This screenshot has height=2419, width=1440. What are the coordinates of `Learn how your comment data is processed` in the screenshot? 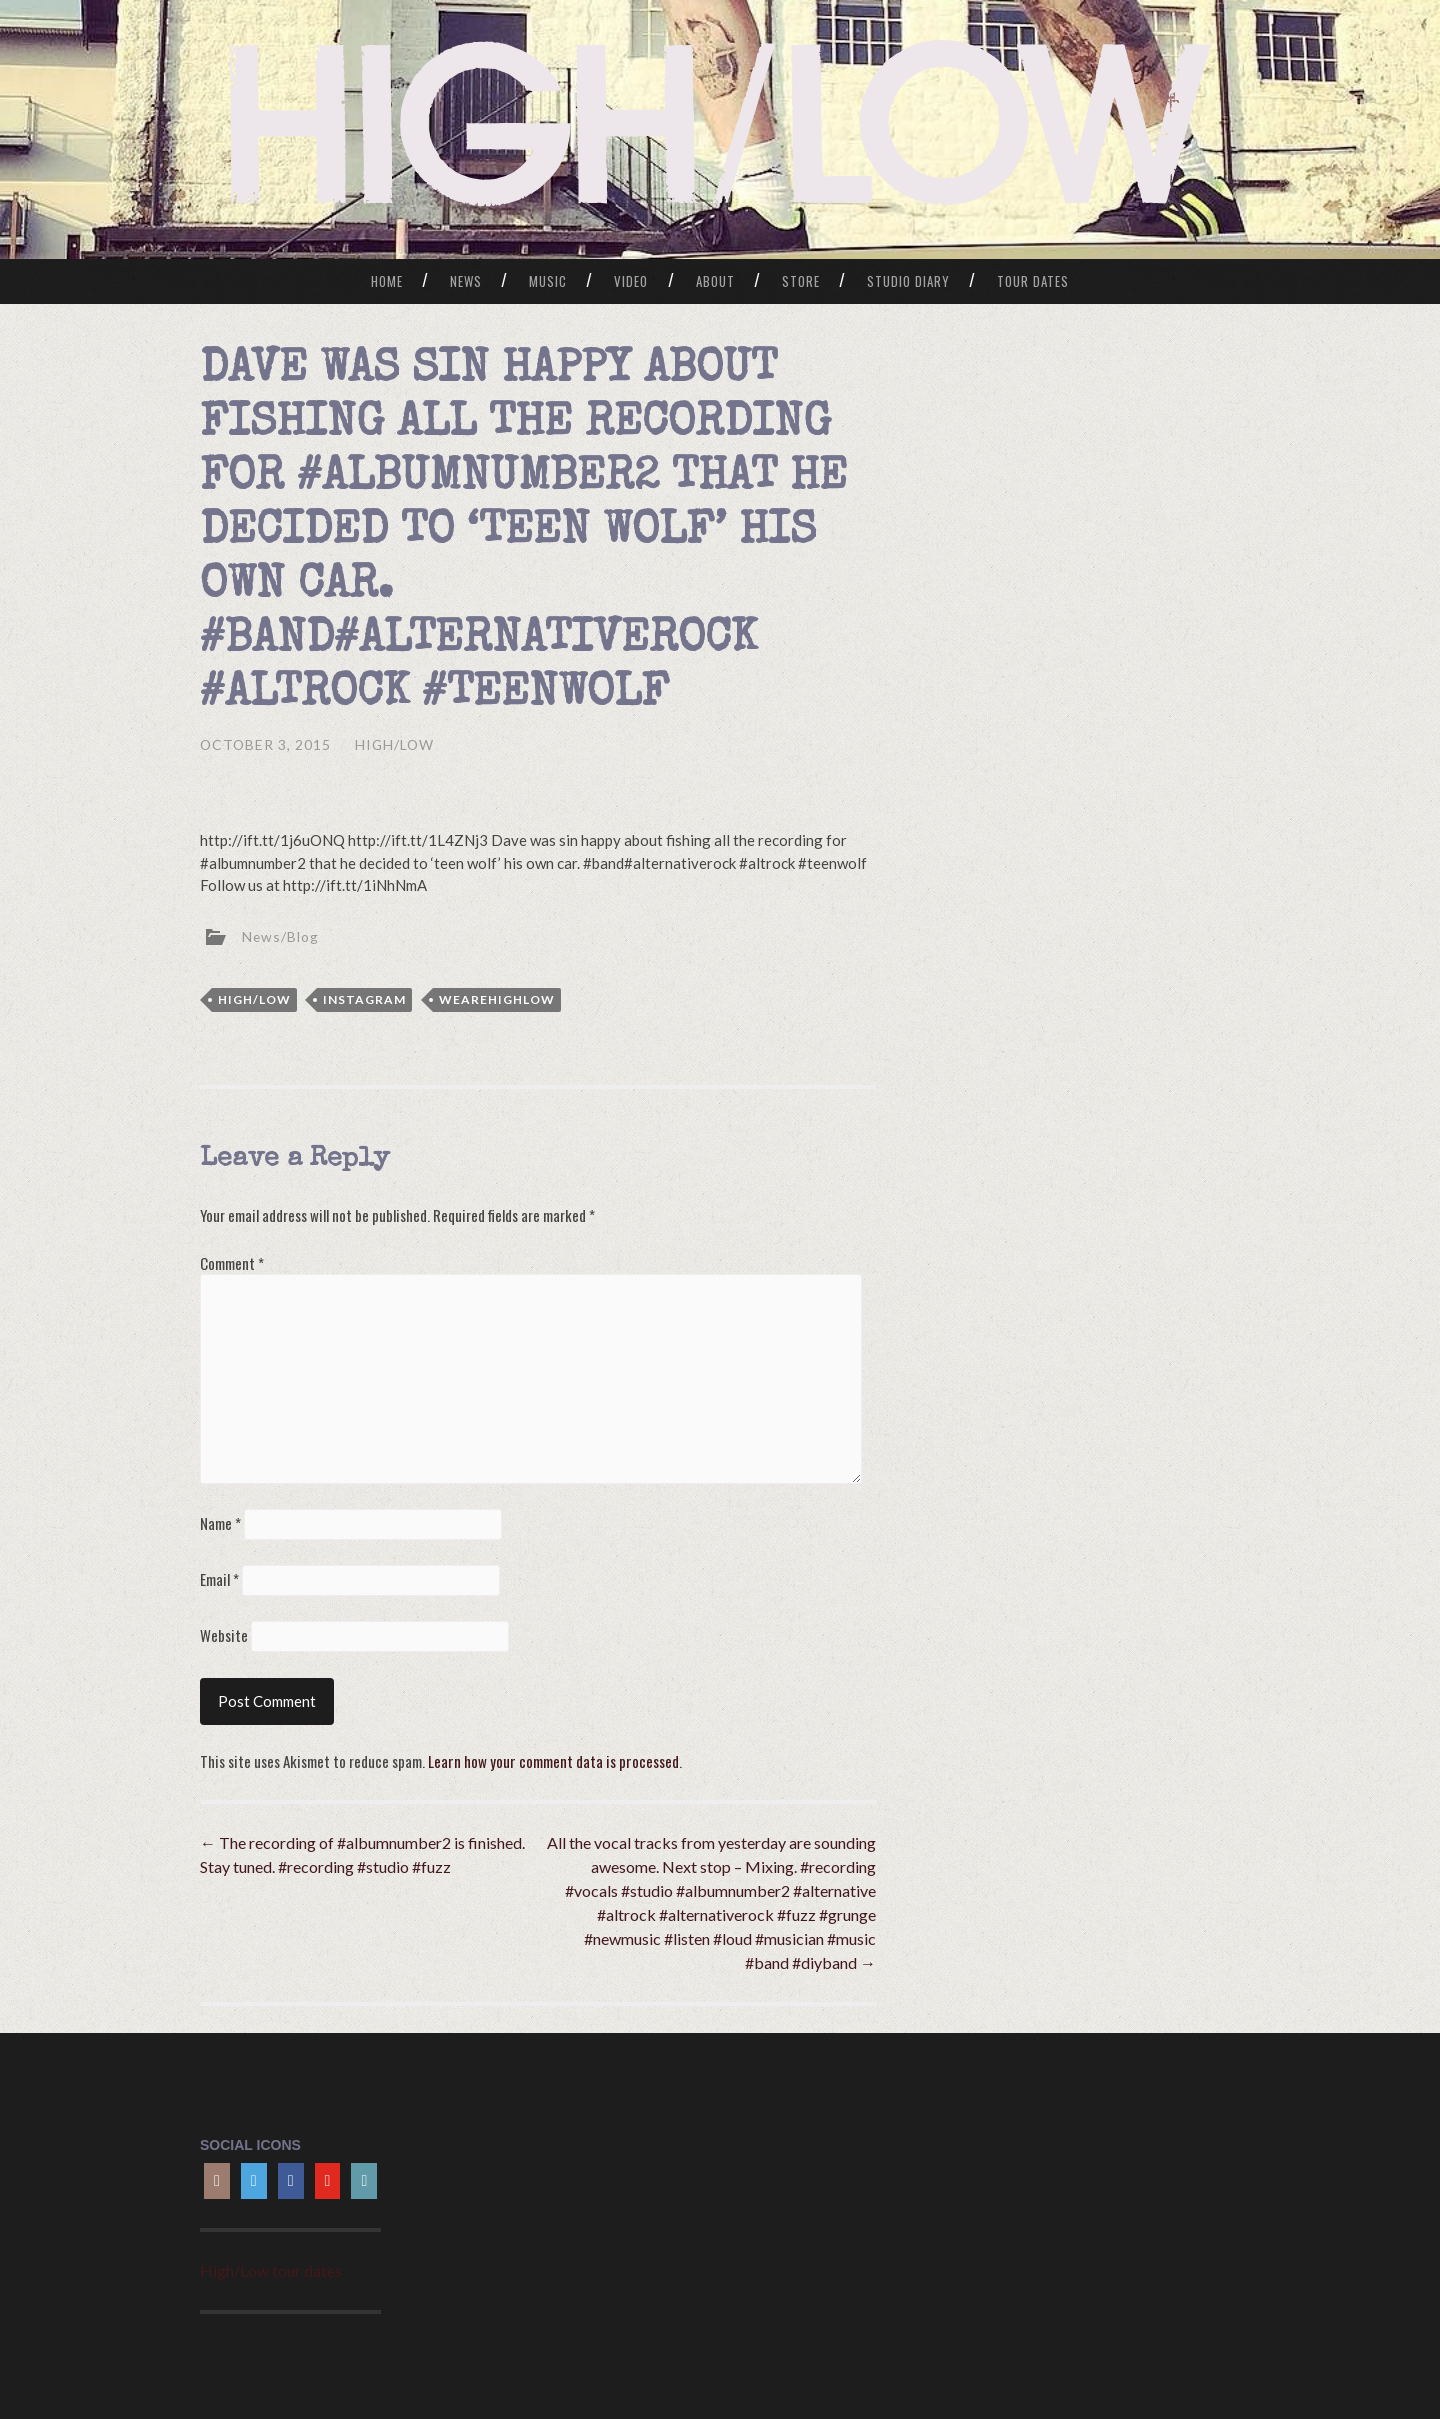 It's located at (552, 1759).